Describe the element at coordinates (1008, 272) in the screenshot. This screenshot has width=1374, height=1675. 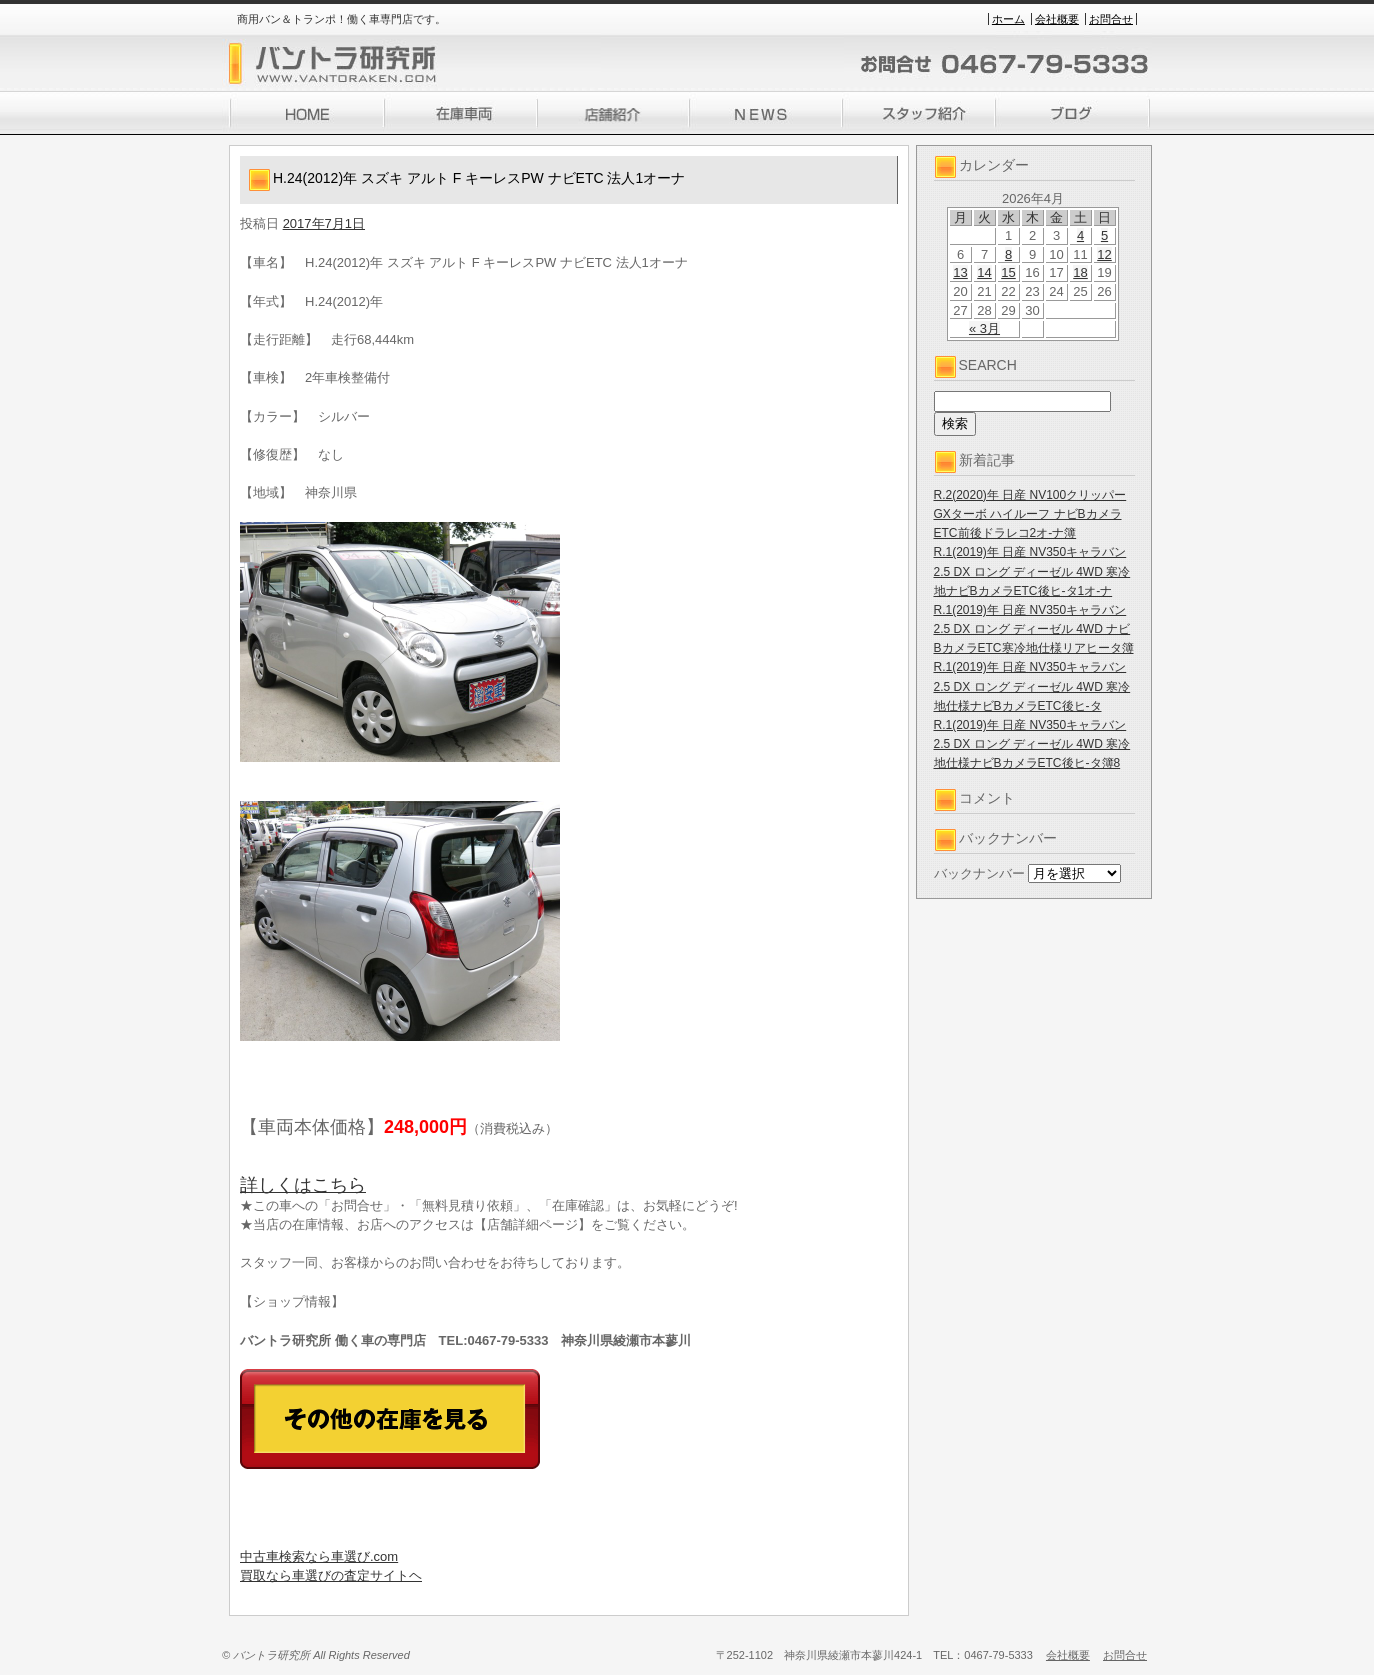
I see `15` at that location.